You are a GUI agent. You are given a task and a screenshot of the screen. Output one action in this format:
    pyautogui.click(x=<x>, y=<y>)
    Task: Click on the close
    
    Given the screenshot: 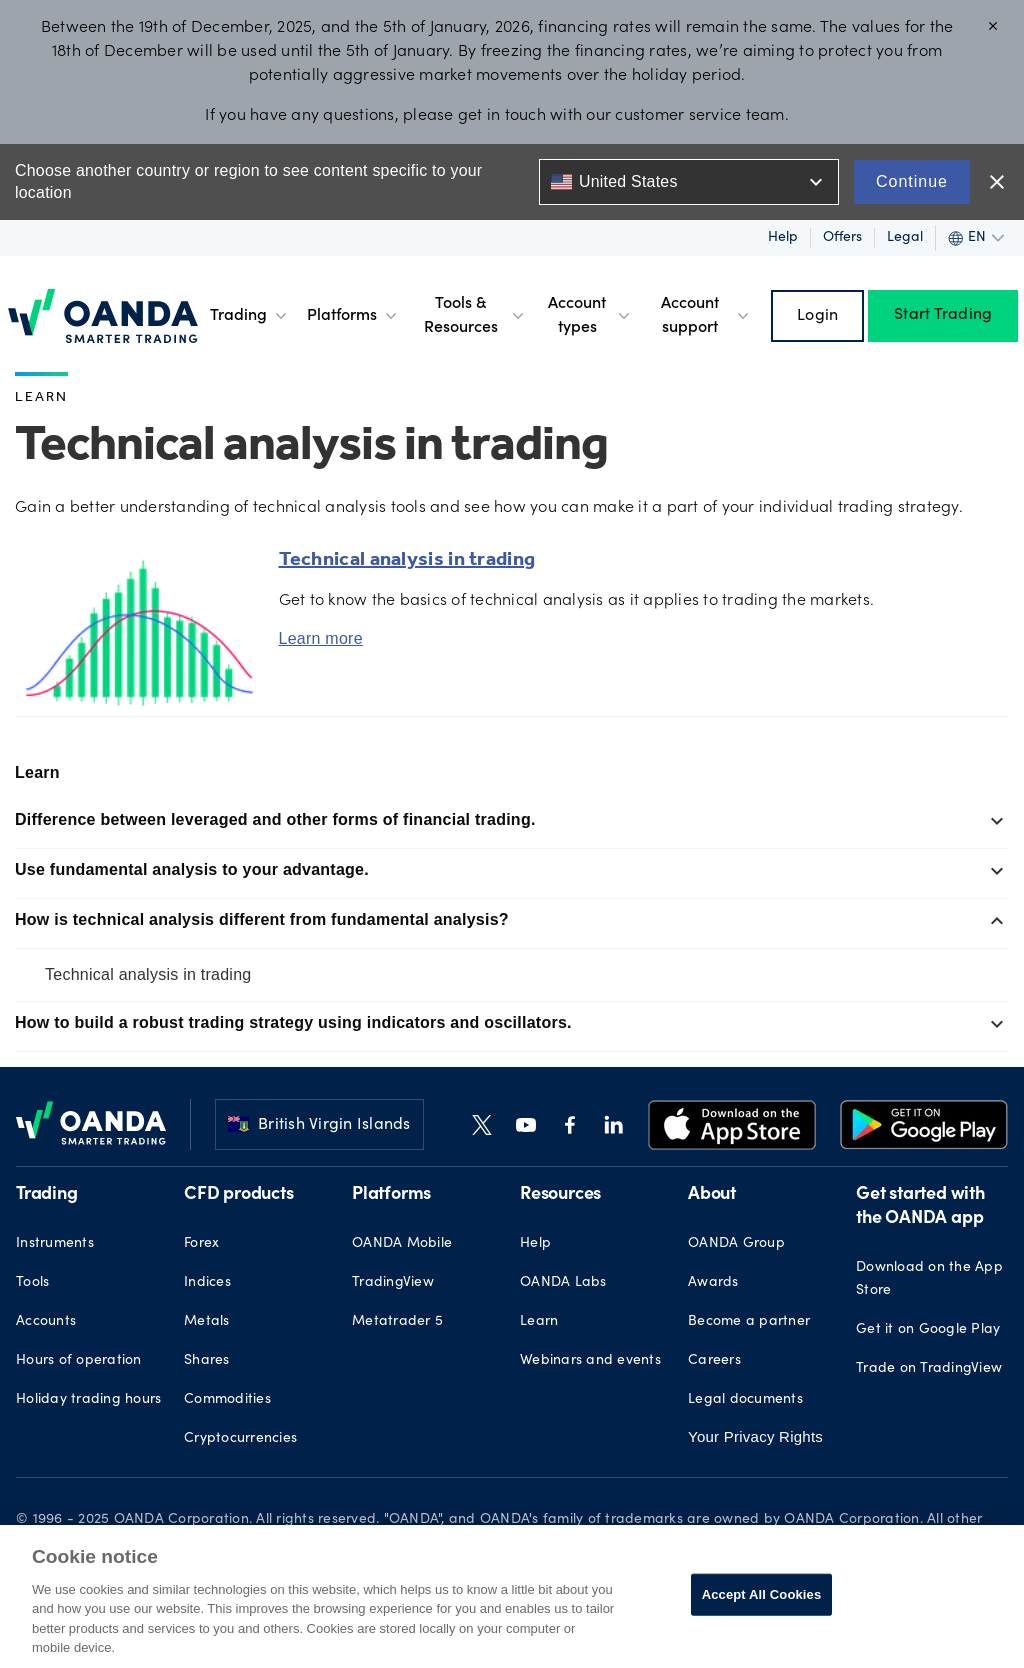 What is the action you would take?
    pyautogui.click(x=997, y=182)
    